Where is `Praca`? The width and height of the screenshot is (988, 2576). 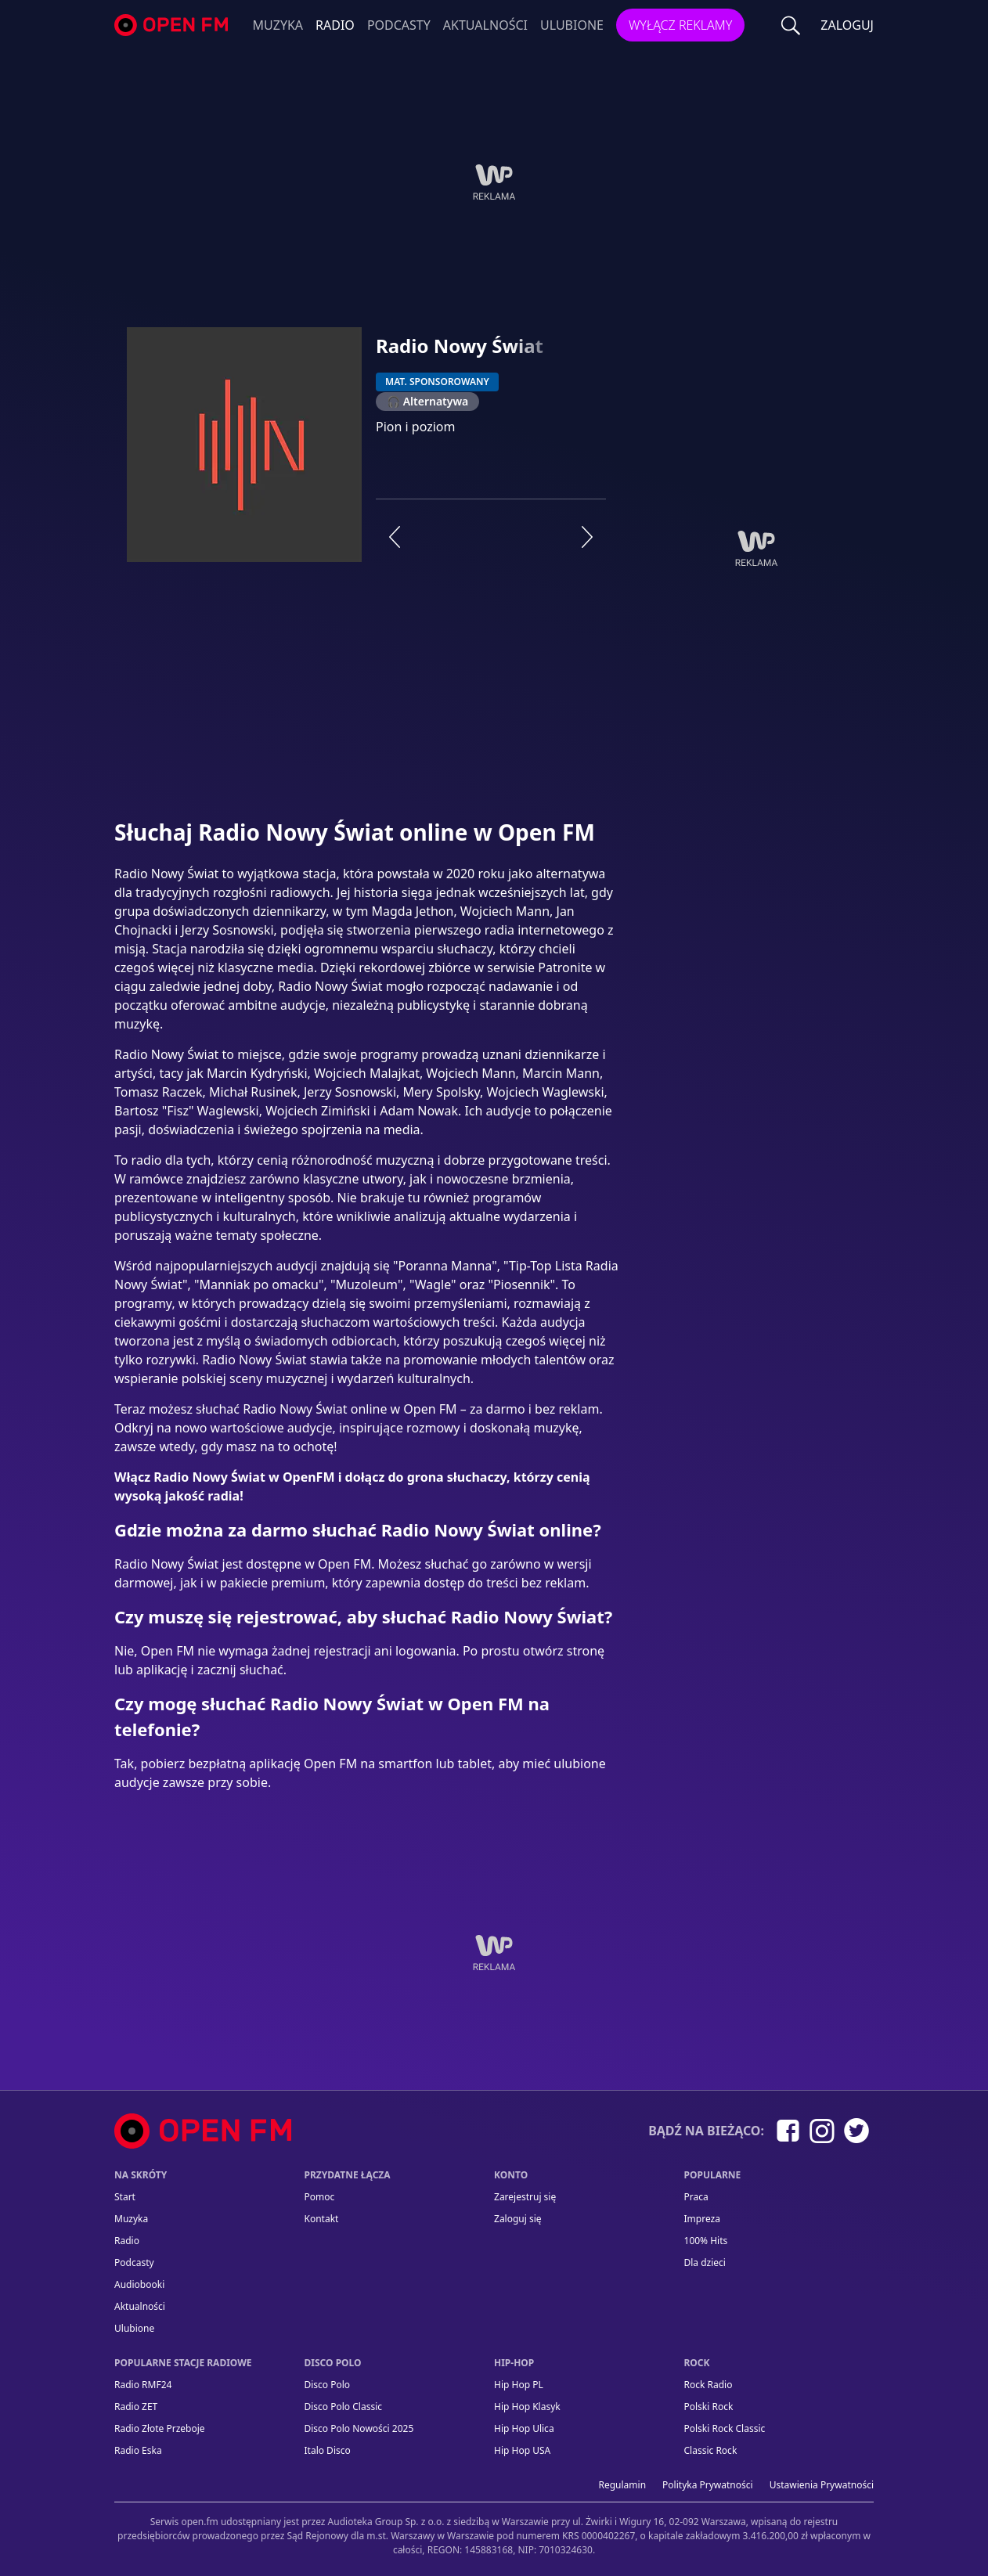 Praca is located at coordinates (696, 2196).